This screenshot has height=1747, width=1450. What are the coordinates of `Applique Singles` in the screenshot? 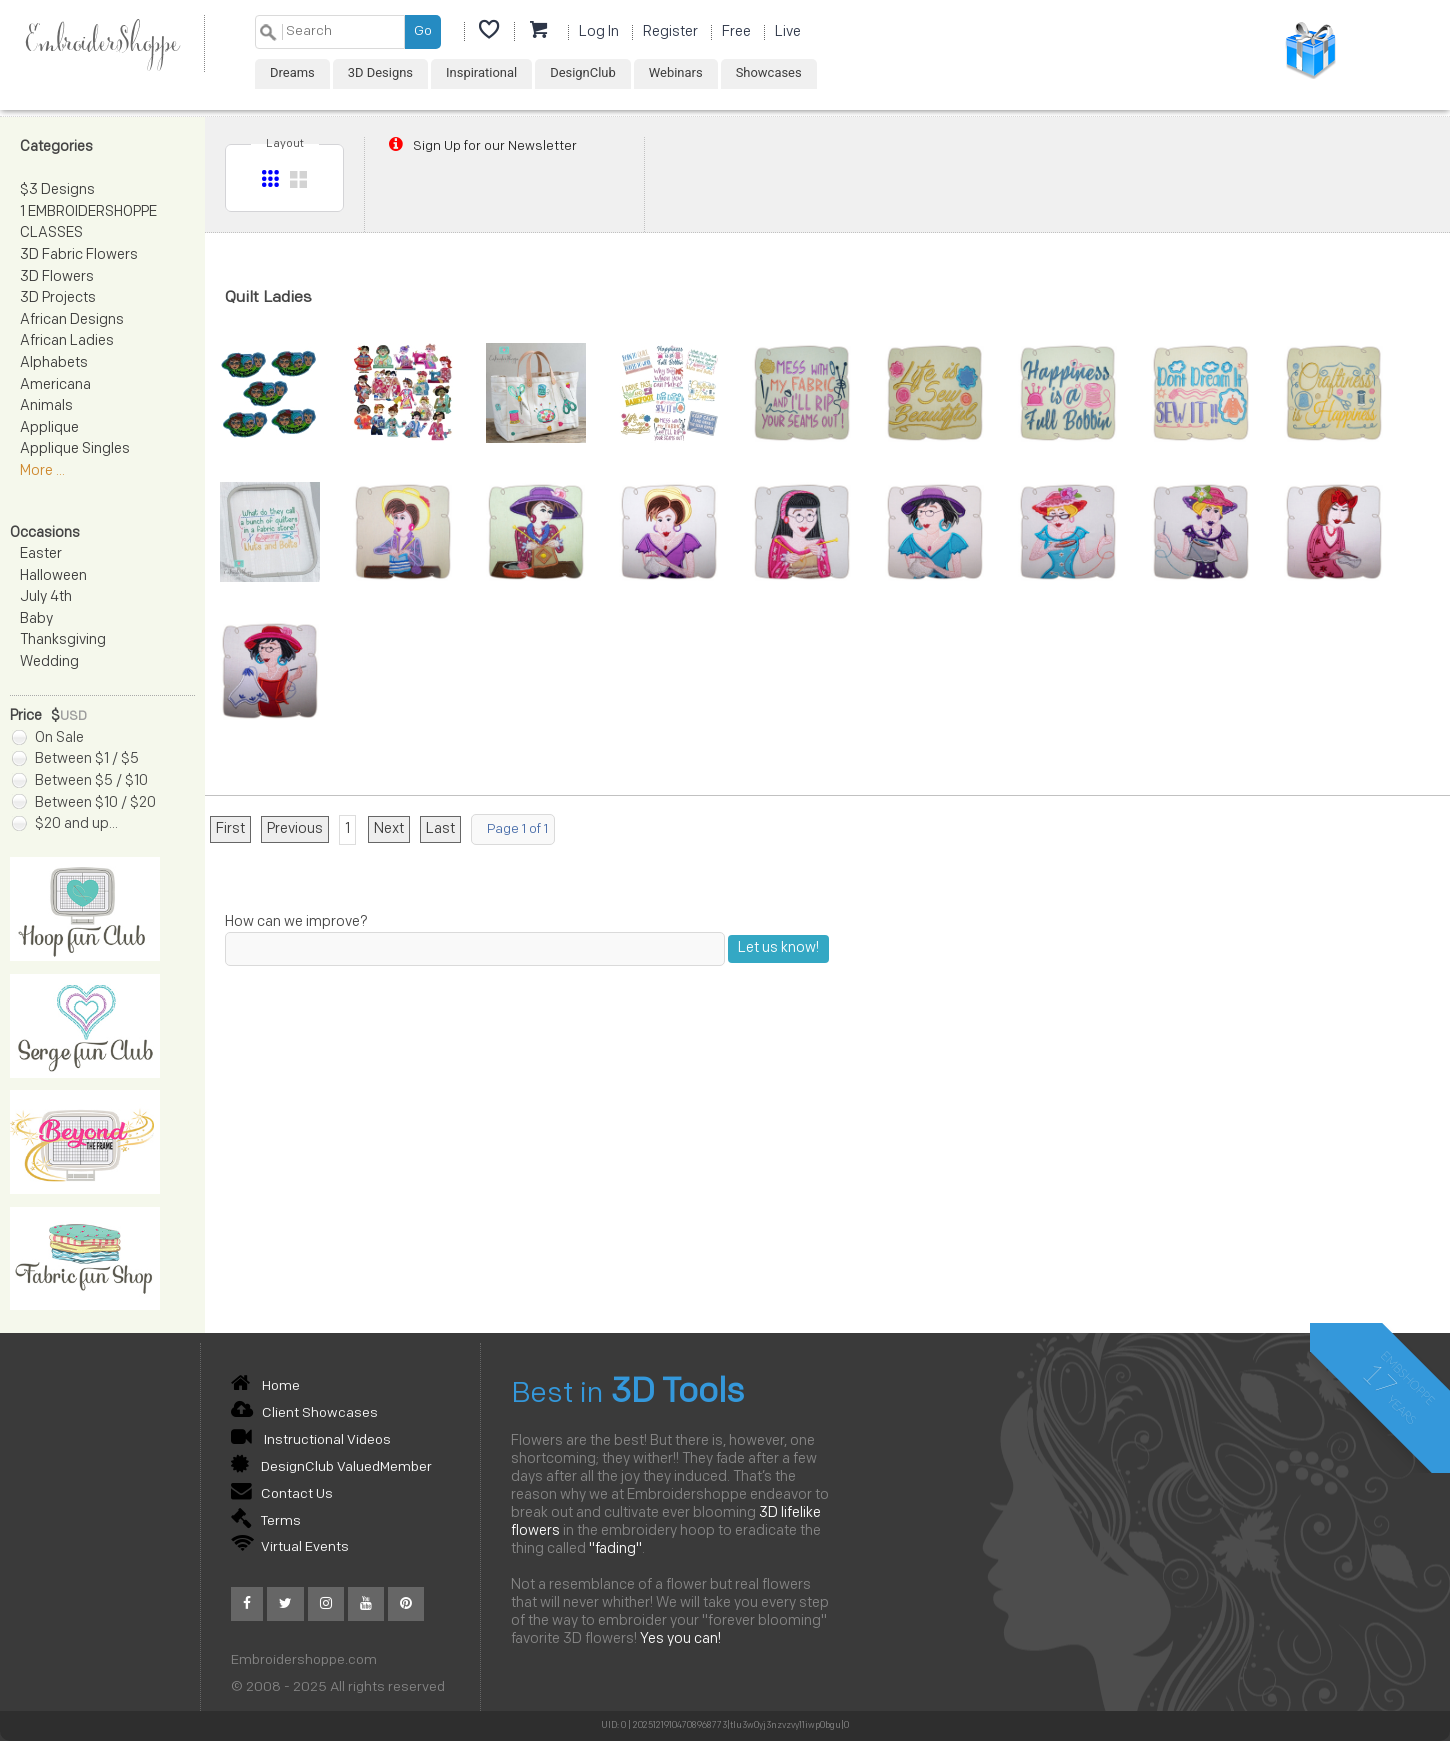 It's located at (75, 449).